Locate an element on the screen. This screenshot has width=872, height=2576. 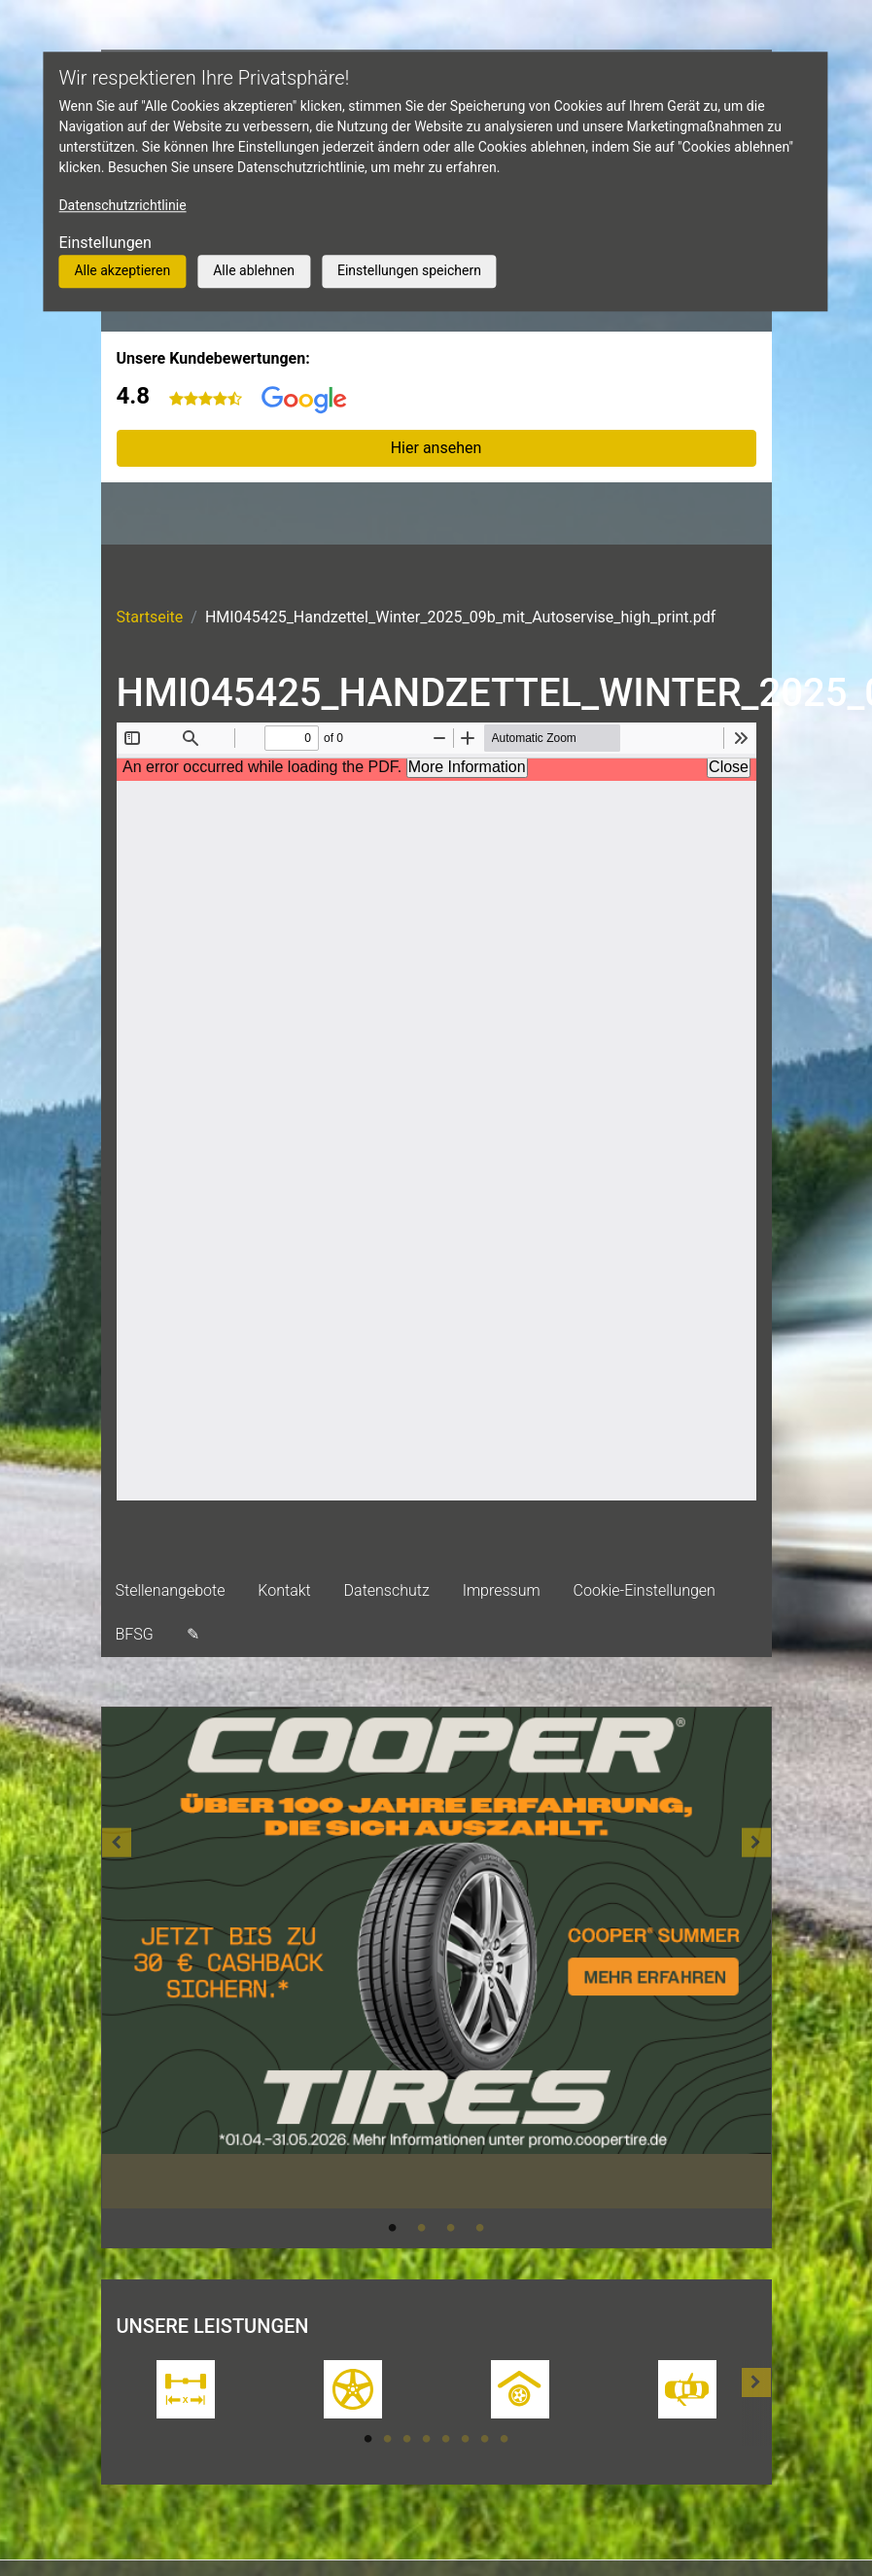
Alle akzeptieren is located at coordinates (122, 270).